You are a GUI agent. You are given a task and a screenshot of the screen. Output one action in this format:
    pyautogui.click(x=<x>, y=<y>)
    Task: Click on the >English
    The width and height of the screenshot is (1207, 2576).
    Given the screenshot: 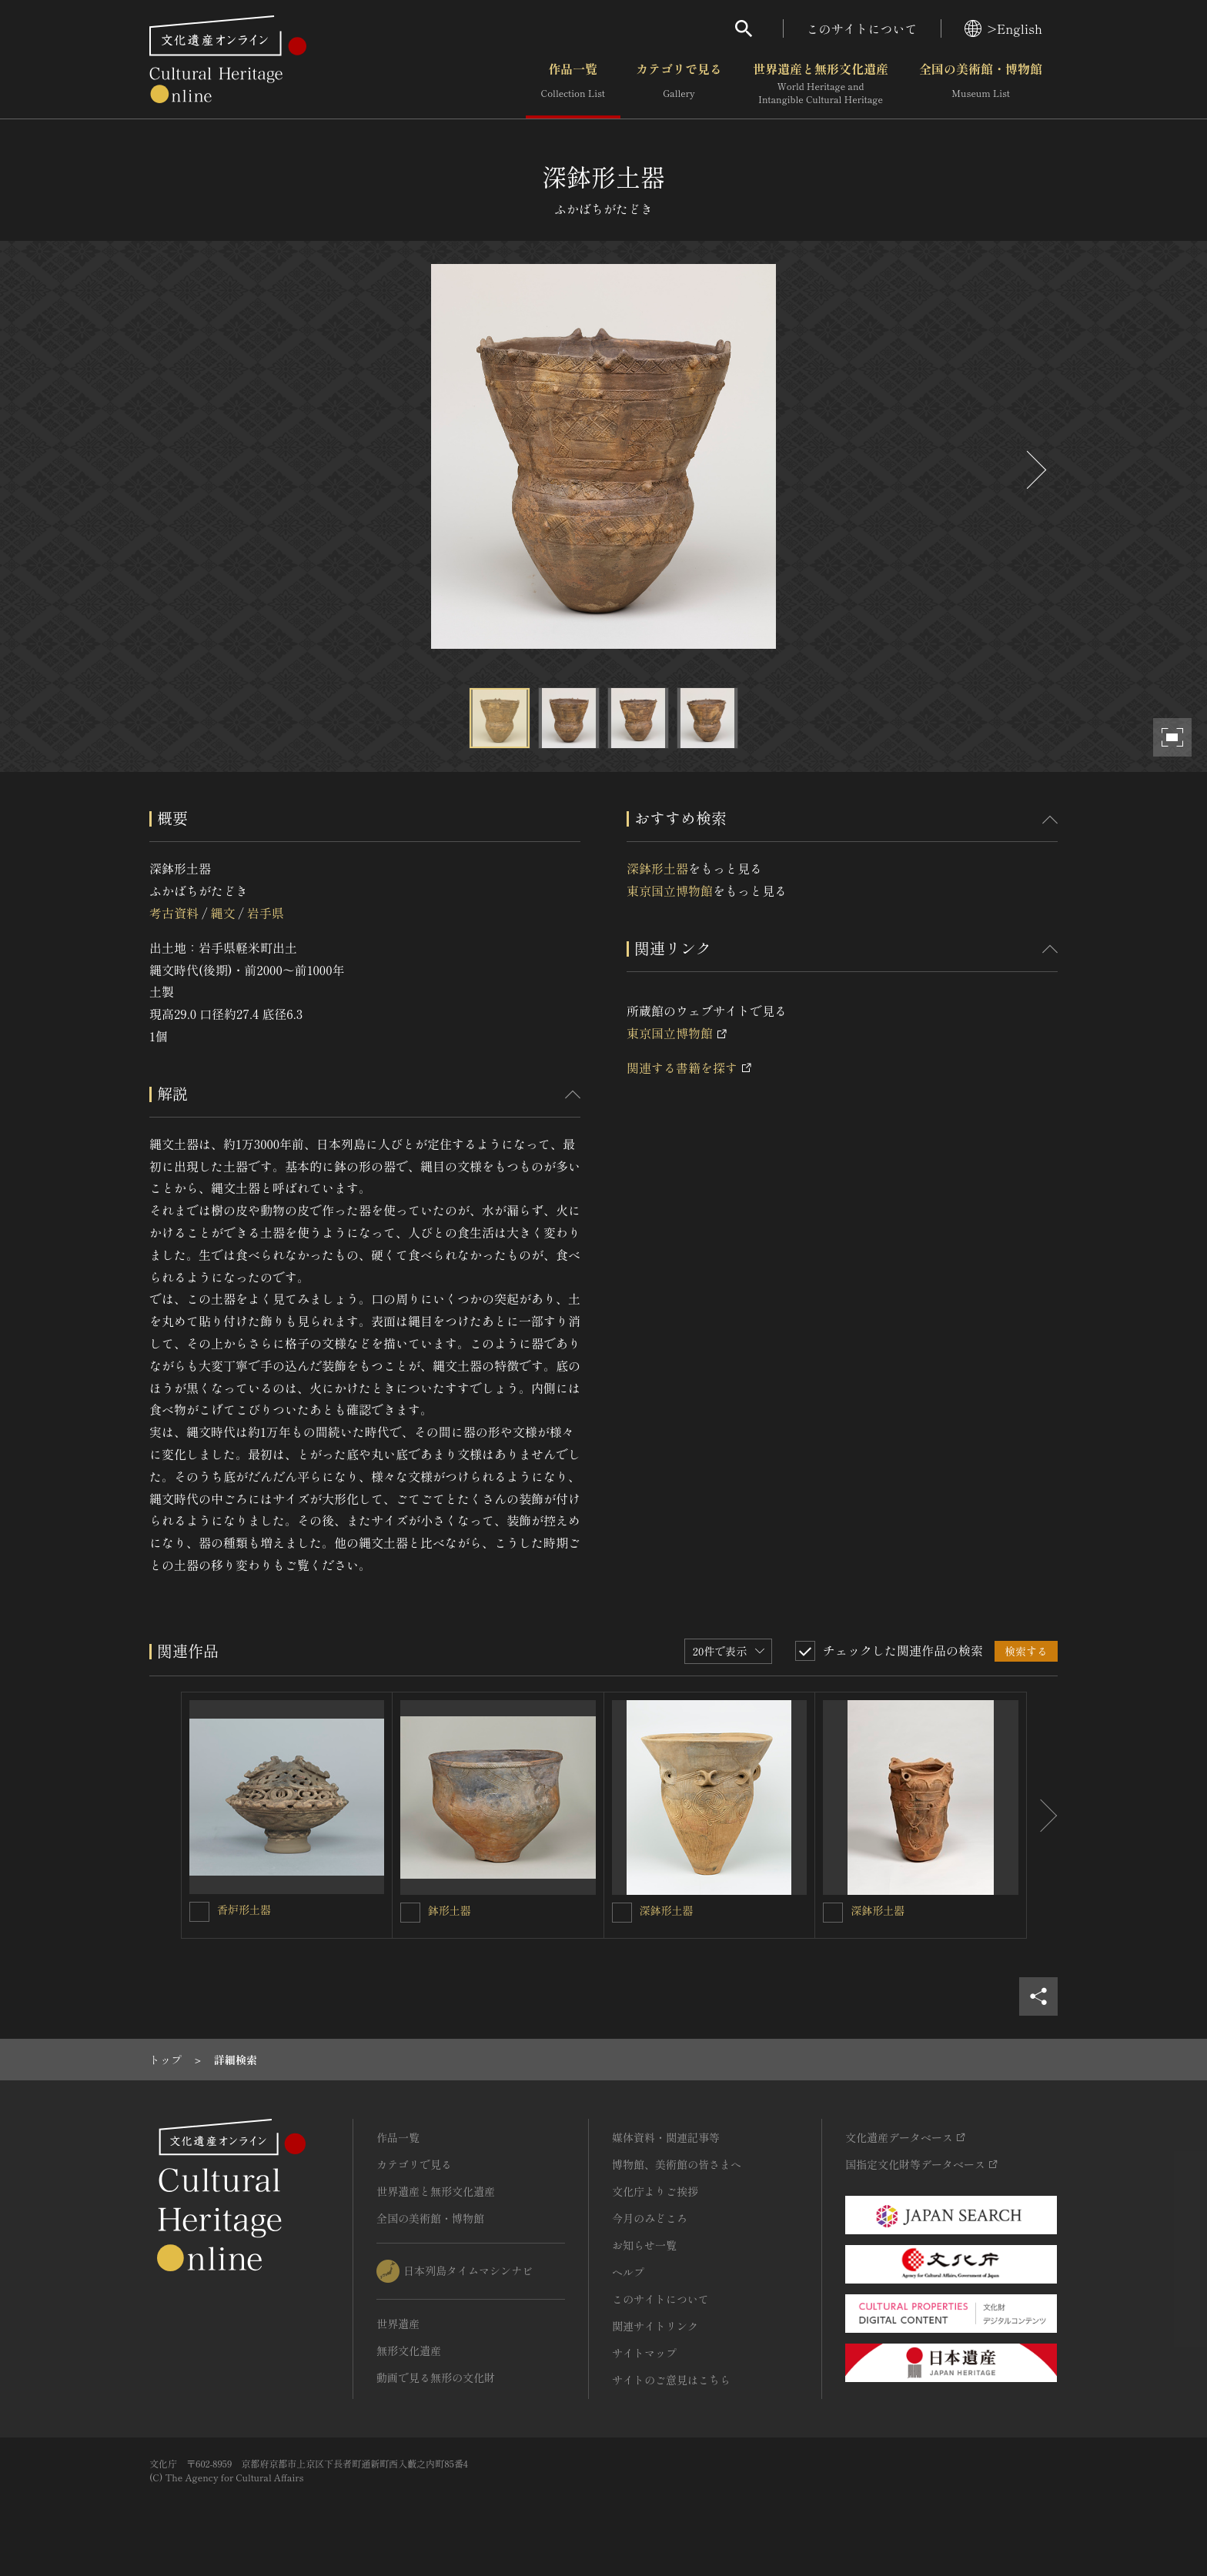 What is the action you would take?
    pyautogui.click(x=1003, y=28)
    